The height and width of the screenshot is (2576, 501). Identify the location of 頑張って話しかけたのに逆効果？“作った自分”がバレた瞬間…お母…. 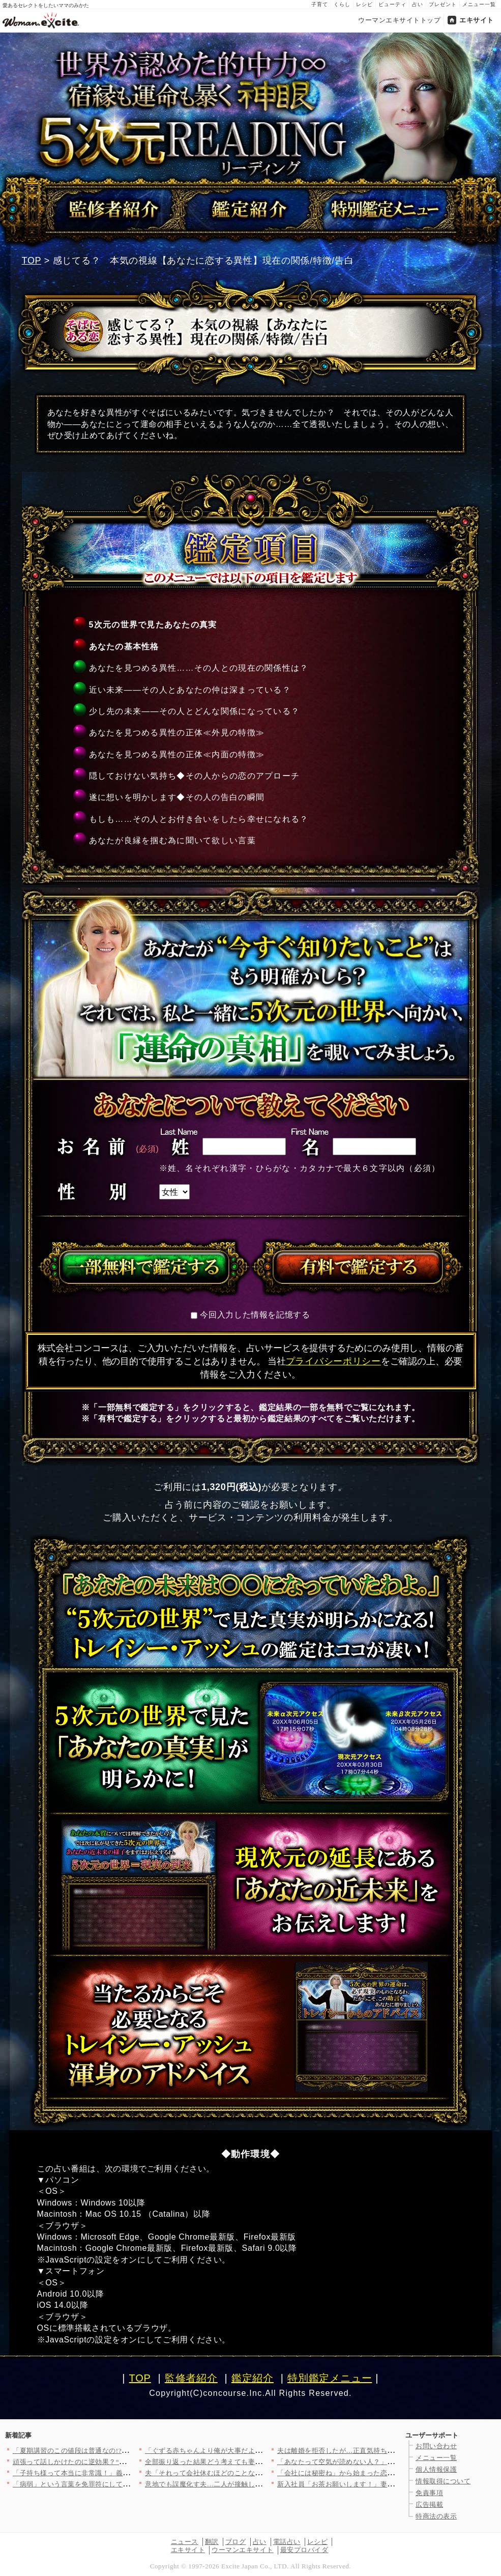
(119, 2462).